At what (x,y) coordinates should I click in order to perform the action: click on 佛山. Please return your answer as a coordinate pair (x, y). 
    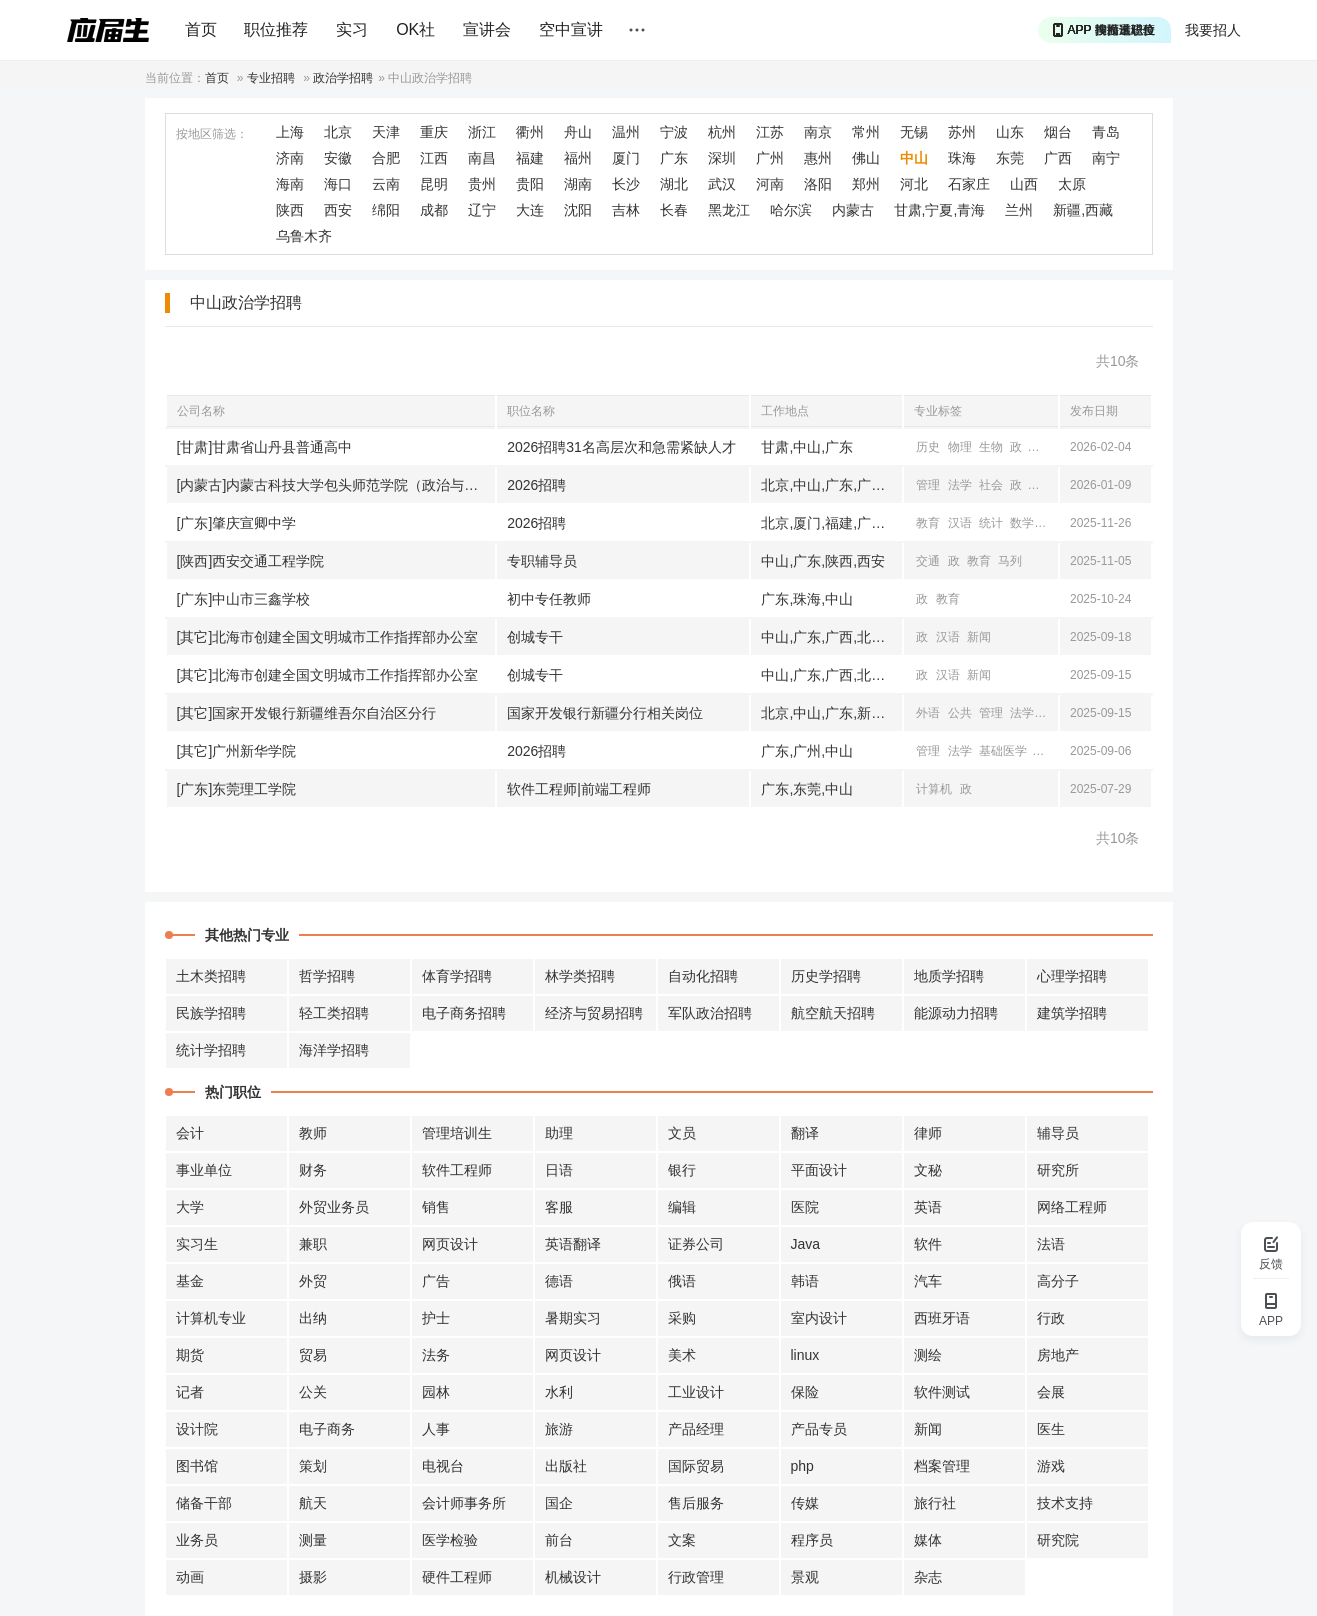
    Looking at the image, I should click on (866, 158).